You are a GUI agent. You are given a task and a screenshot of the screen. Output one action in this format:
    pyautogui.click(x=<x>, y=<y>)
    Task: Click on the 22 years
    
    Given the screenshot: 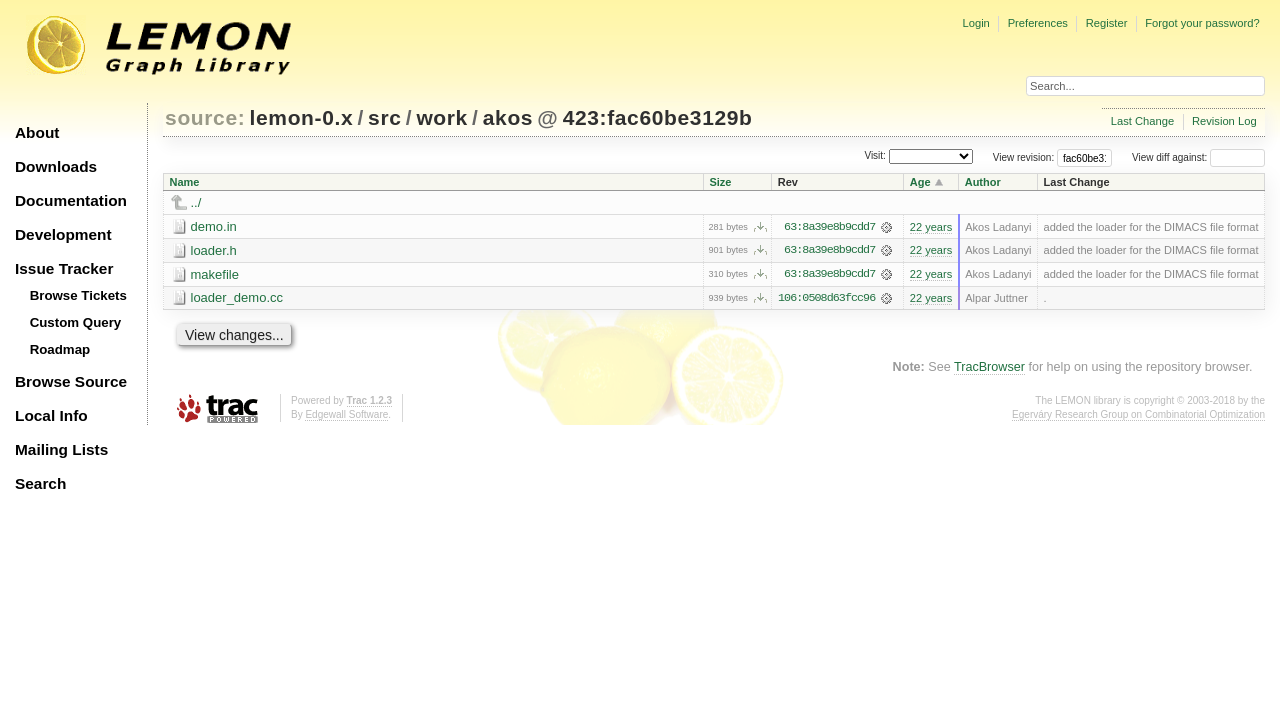 What is the action you would take?
    pyautogui.click(x=931, y=227)
    